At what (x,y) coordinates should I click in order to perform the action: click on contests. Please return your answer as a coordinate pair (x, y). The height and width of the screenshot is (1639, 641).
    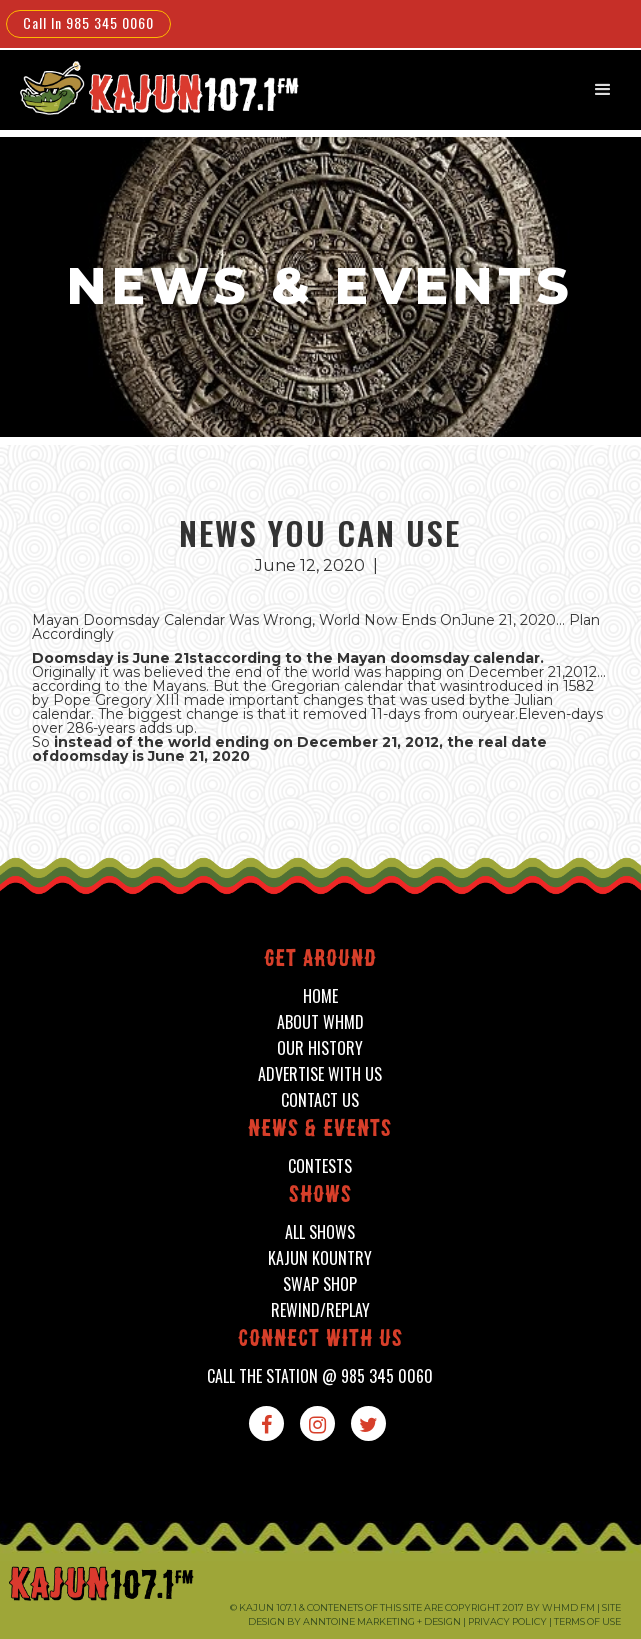
    Looking at the image, I should click on (320, 1166).